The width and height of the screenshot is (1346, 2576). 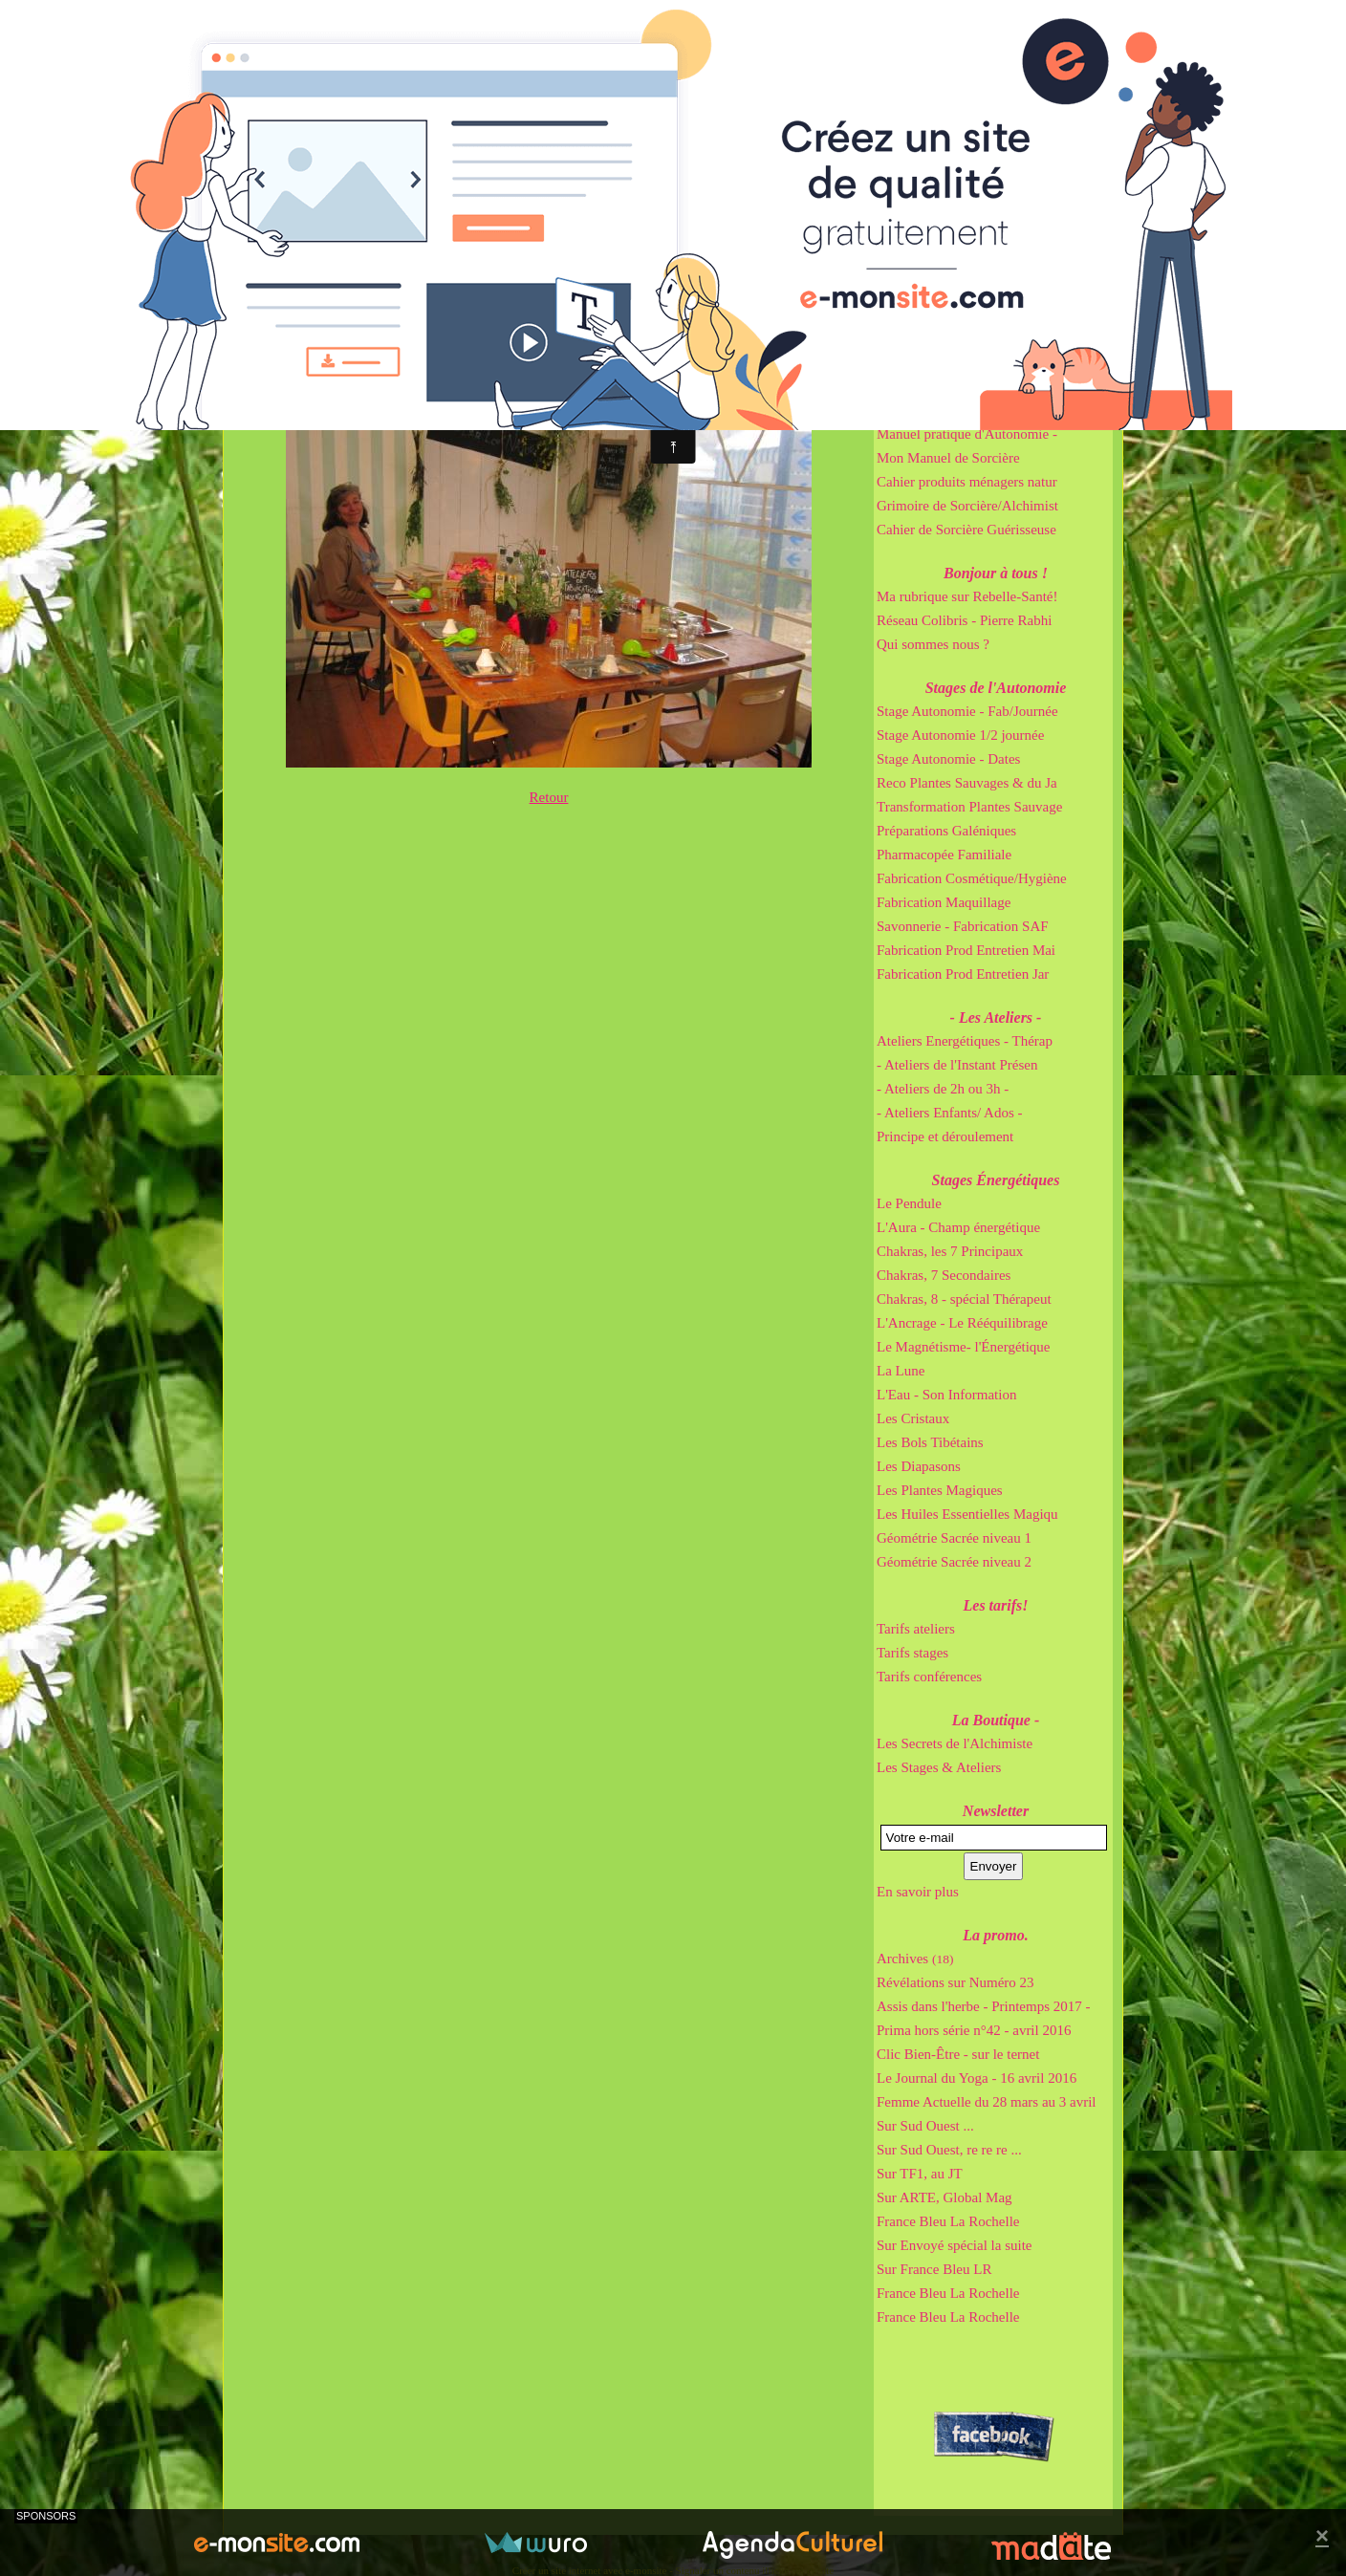 What do you see at coordinates (996, 1017) in the screenshot?
I see `- Les Ateliers -` at bounding box center [996, 1017].